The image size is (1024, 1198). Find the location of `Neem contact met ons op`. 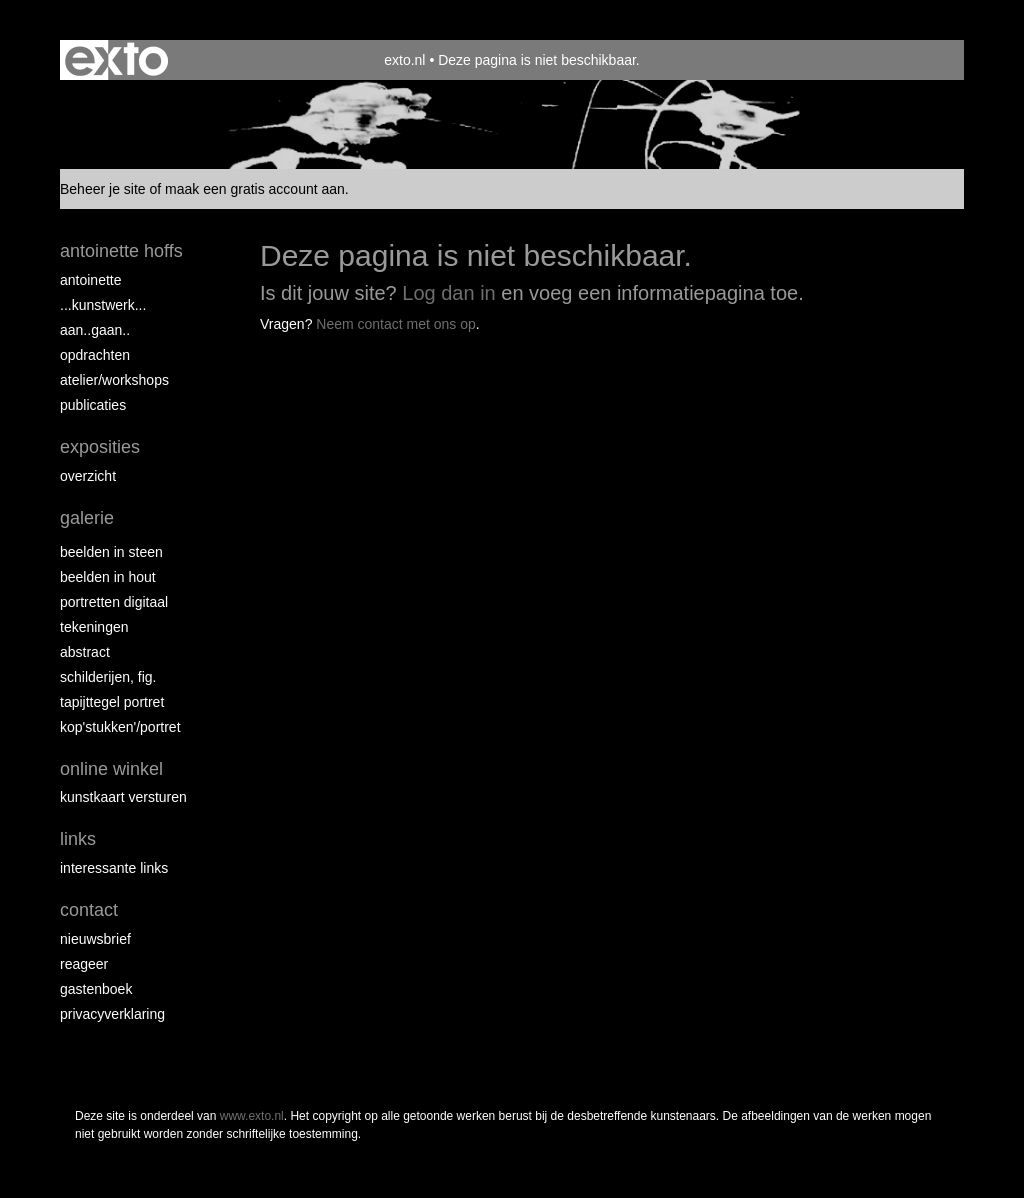

Neem contact met ons op is located at coordinates (396, 324).